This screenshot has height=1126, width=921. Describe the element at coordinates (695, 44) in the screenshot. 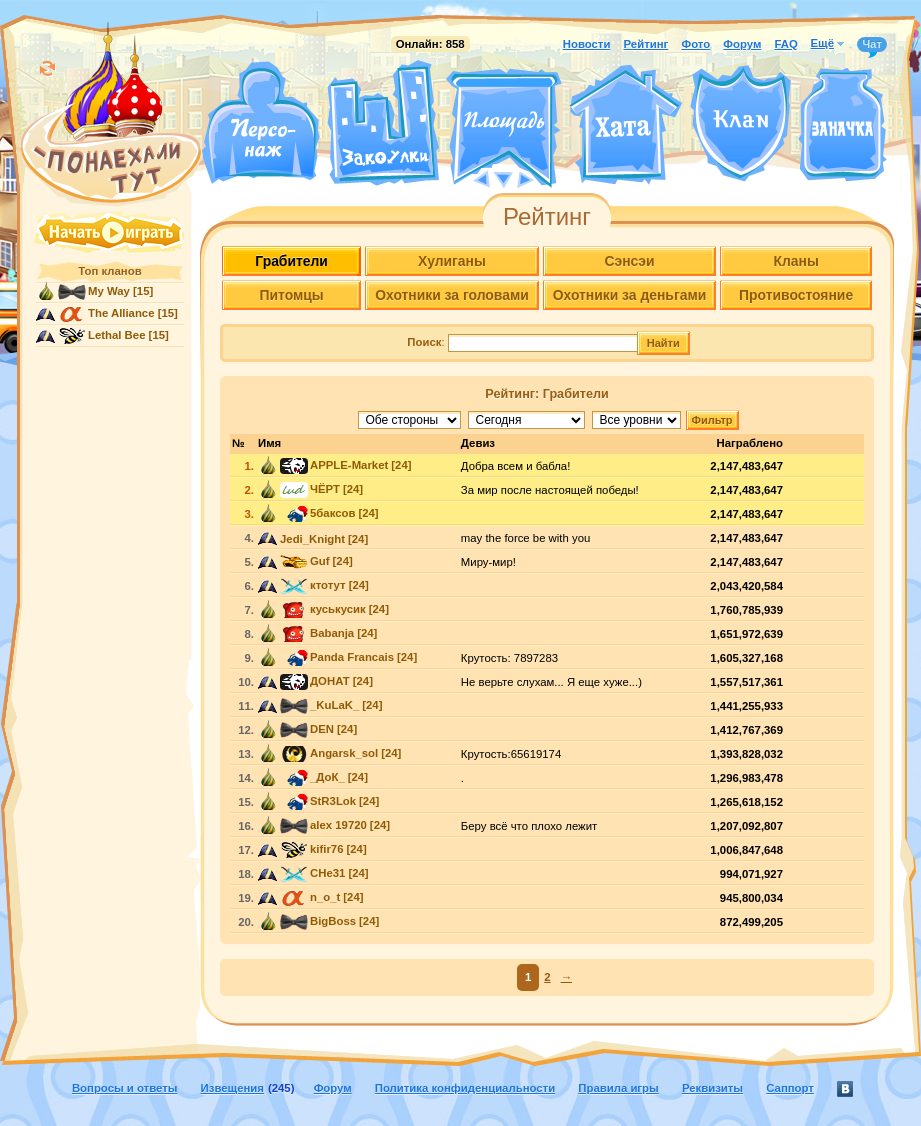

I see `Фото` at that location.